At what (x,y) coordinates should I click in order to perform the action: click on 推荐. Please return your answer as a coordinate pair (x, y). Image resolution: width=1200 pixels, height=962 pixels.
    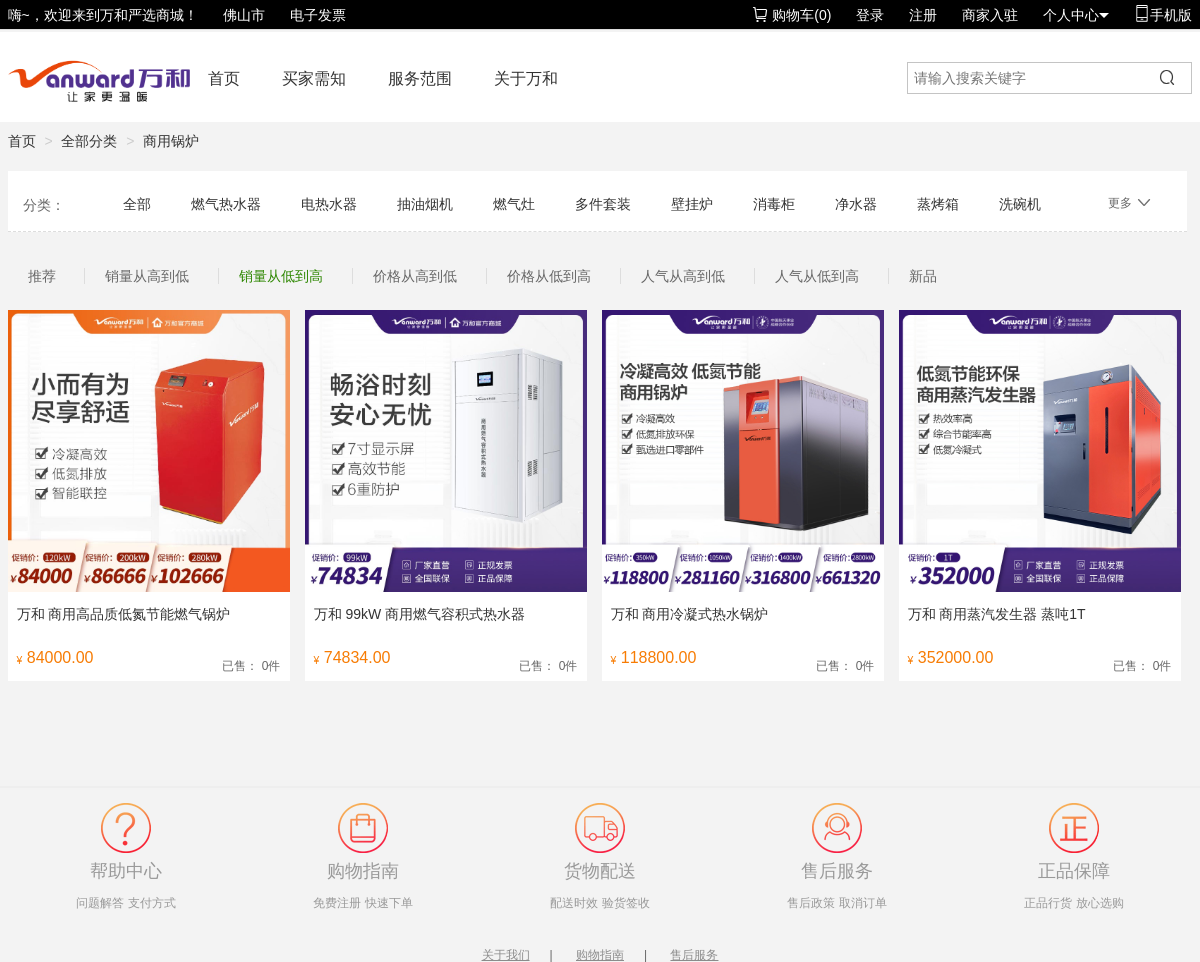
    Looking at the image, I should click on (42, 276).